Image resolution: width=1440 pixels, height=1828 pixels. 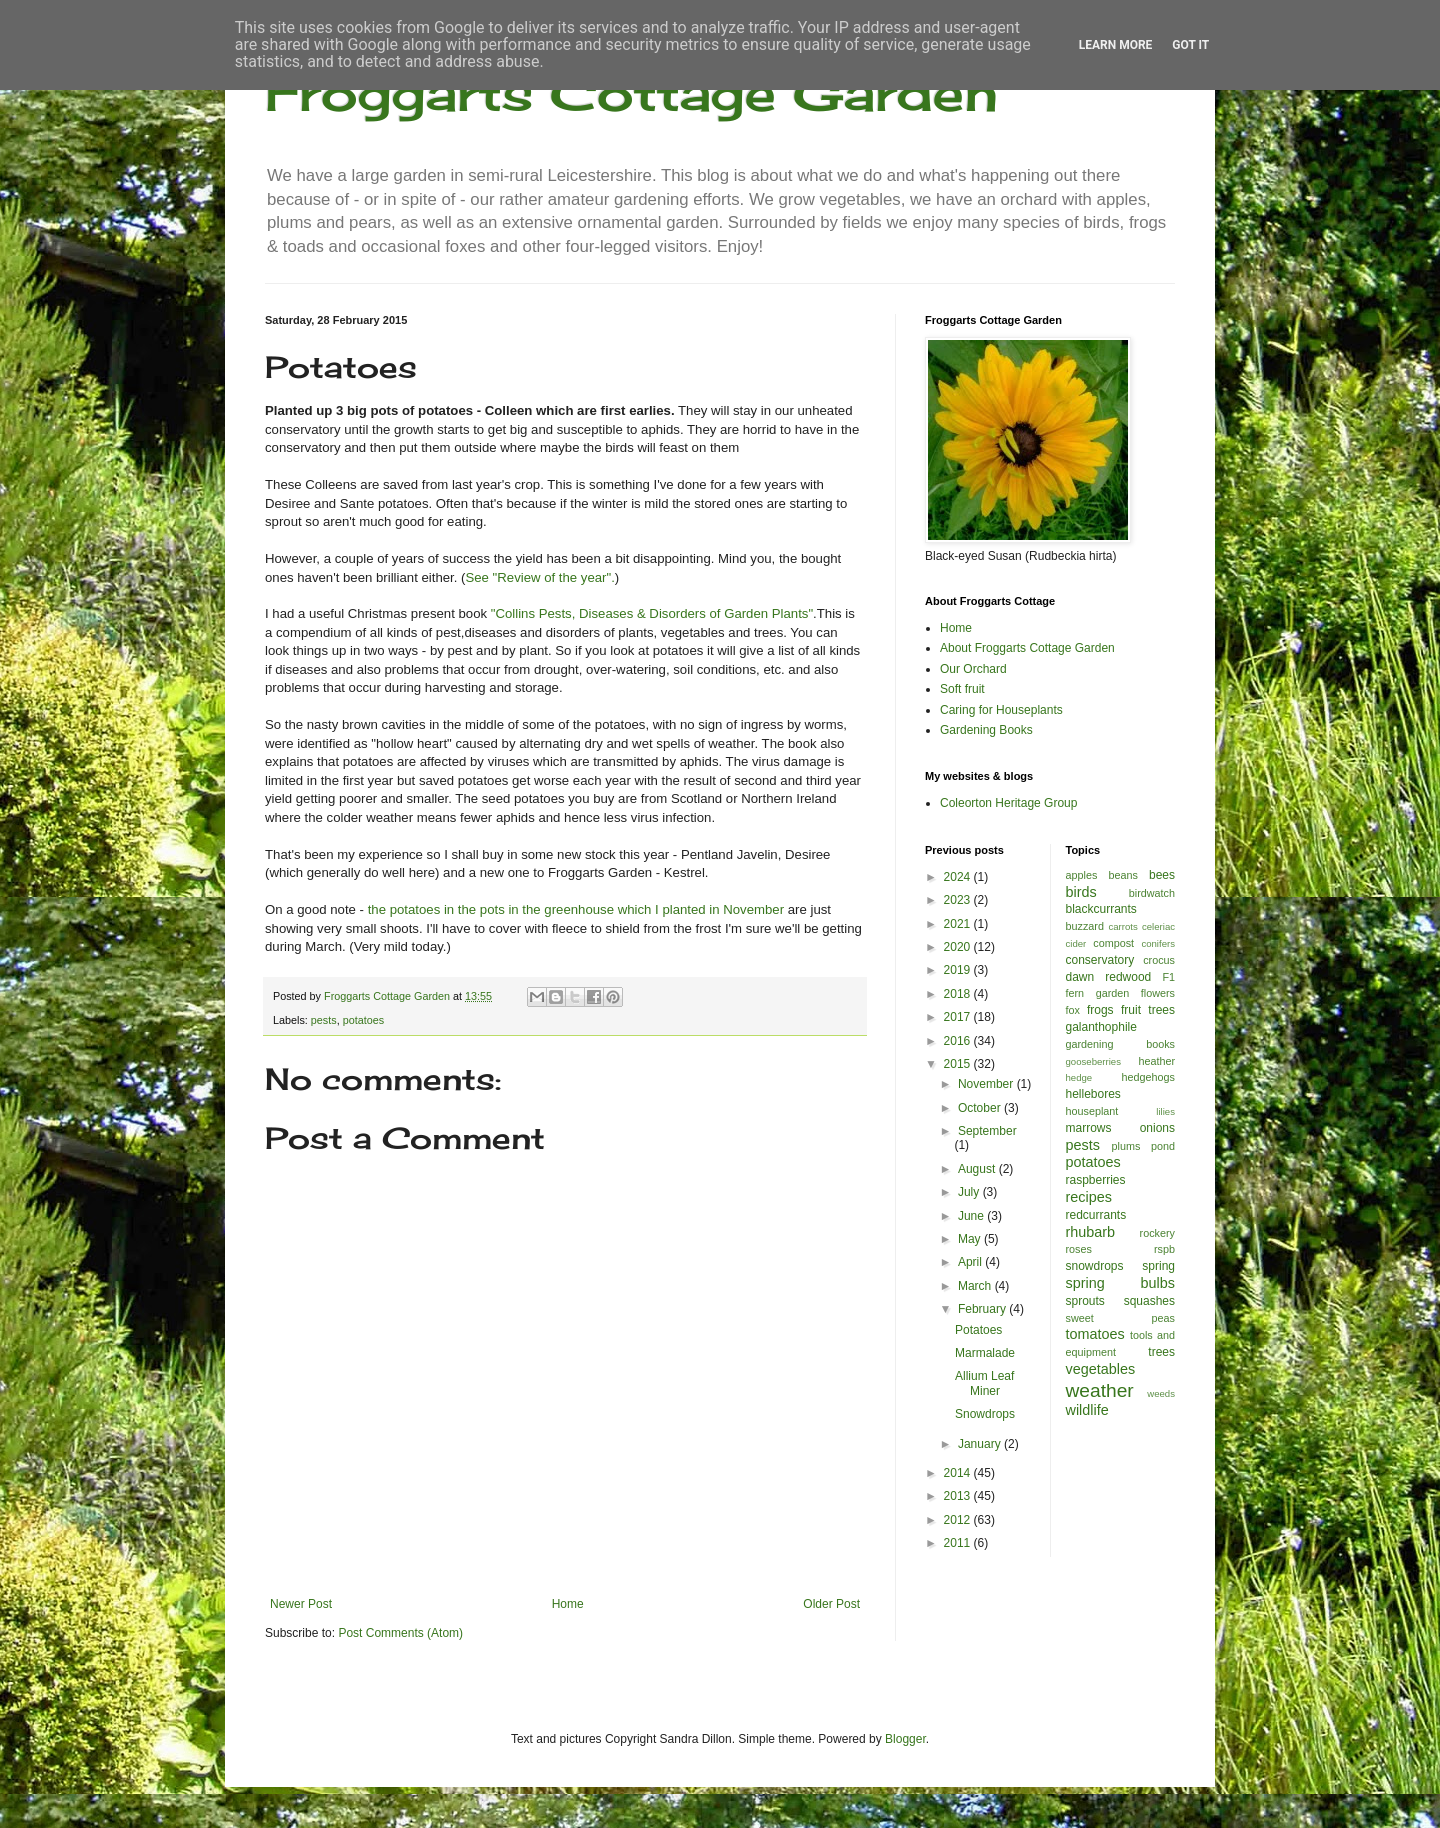 I want to click on 2020, so click(x=959, y=947).